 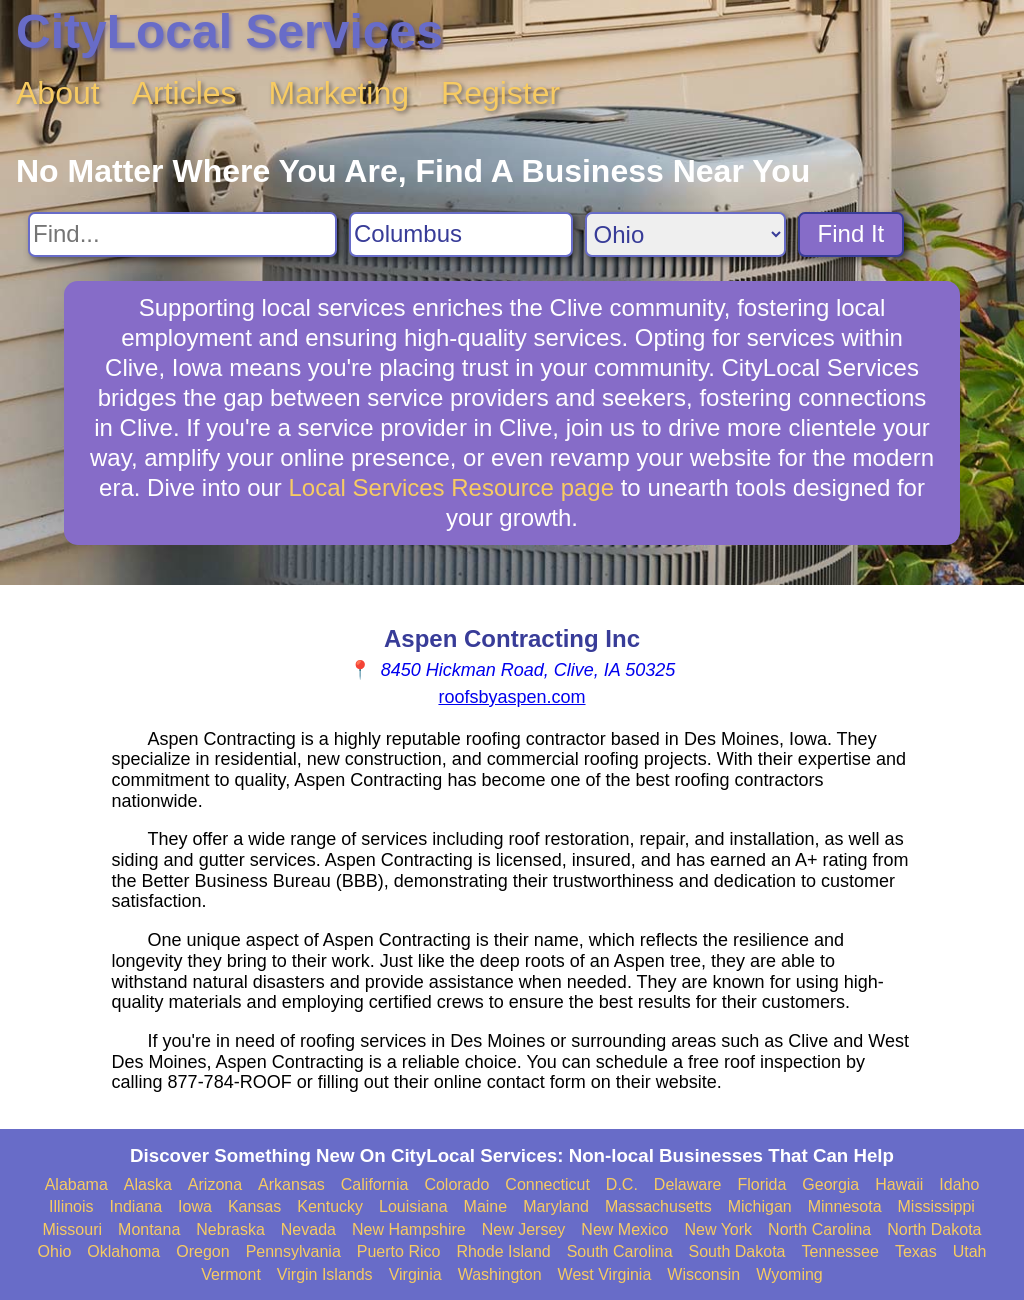 I want to click on Colorado, so click(x=456, y=1184).